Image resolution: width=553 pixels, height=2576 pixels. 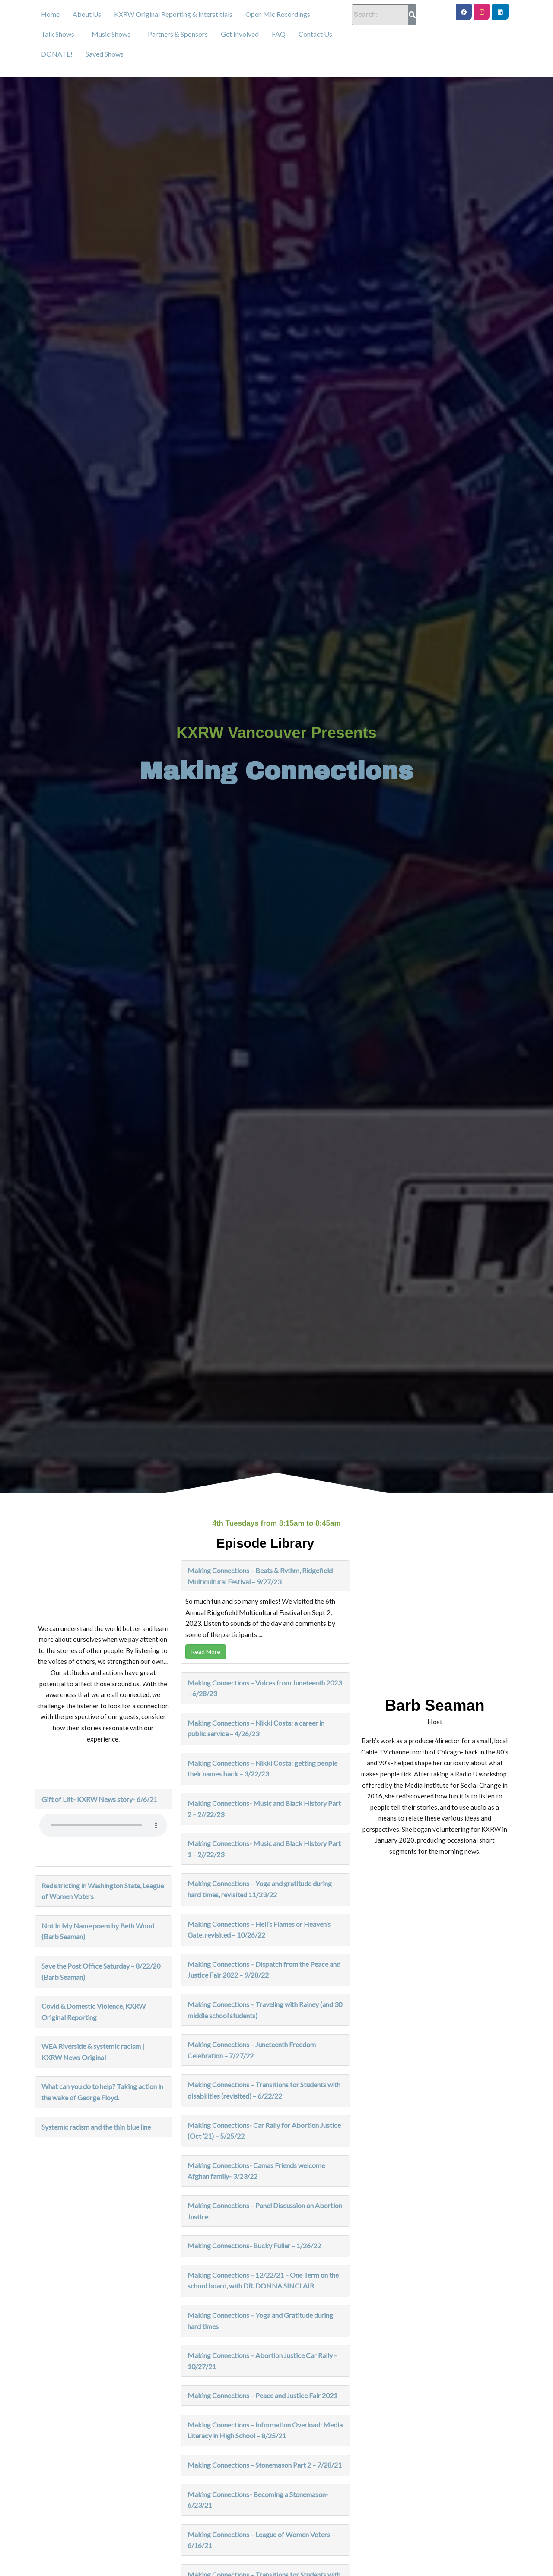 What do you see at coordinates (264, 1808) in the screenshot?
I see `Making Connections- Music and Black History Part 2 – 2//22/23` at bounding box center [264, 1808].